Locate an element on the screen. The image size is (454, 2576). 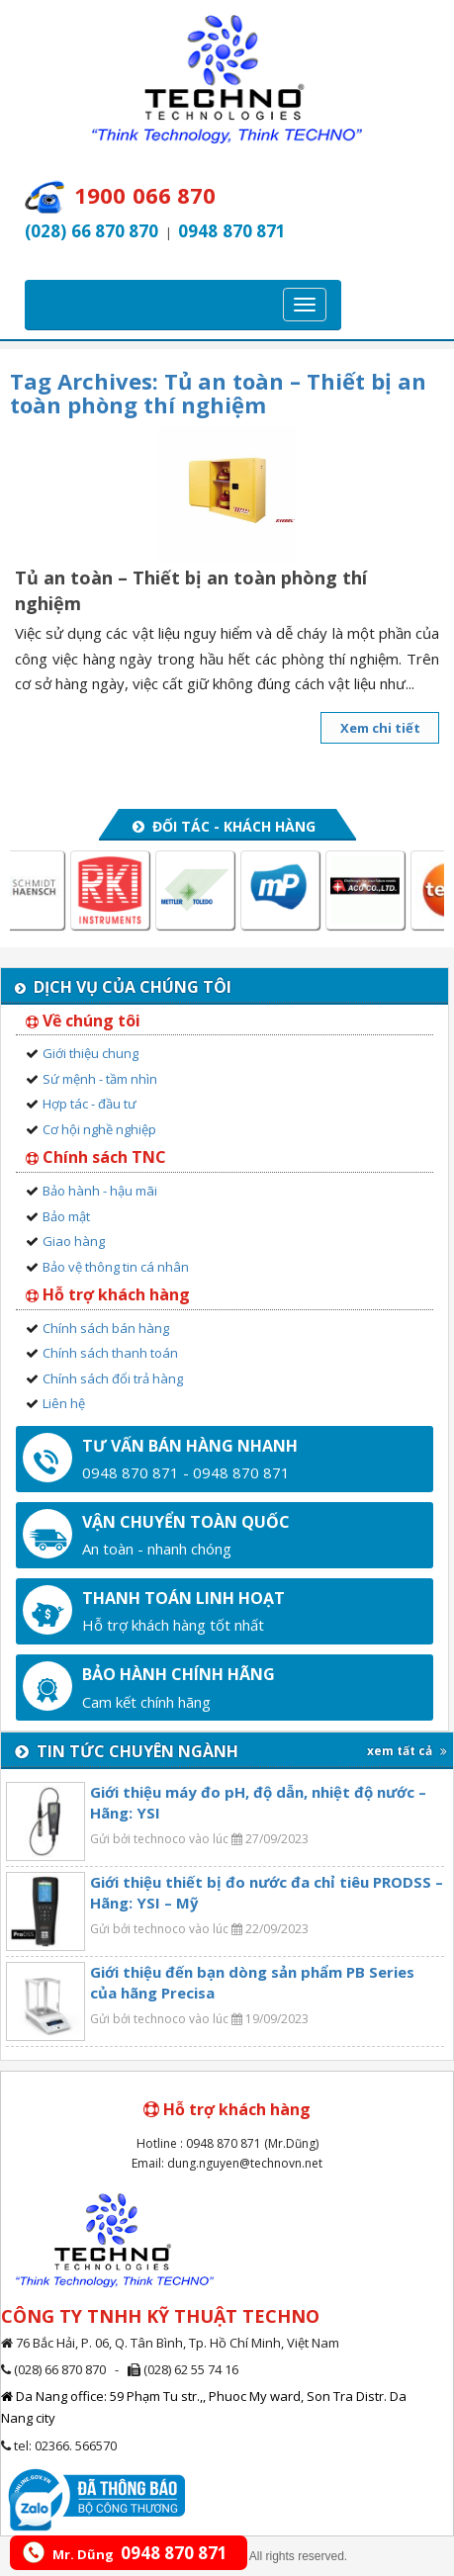
Bảo mật is located at coordinates (66, 1216).